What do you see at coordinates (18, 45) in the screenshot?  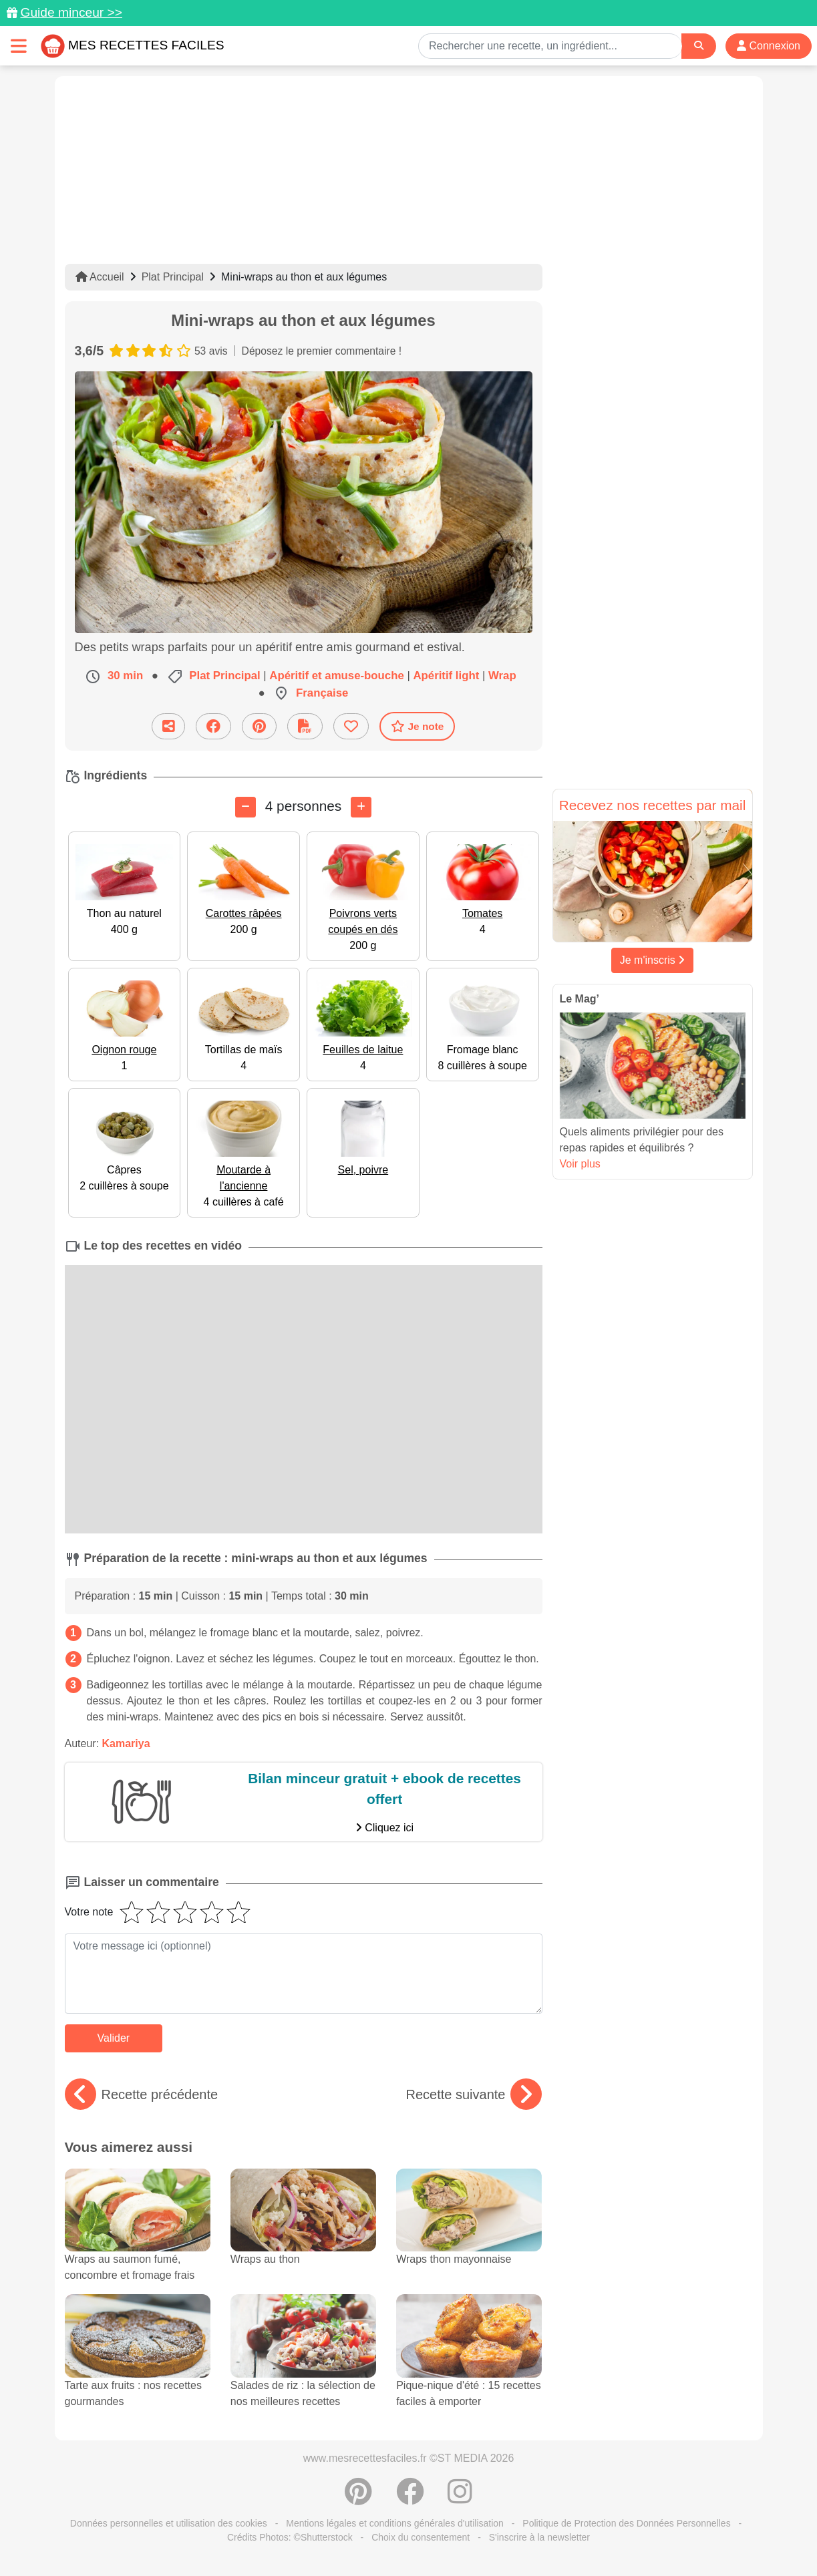 I see `[Toggle navigation]` at bounding box center [18, 45].